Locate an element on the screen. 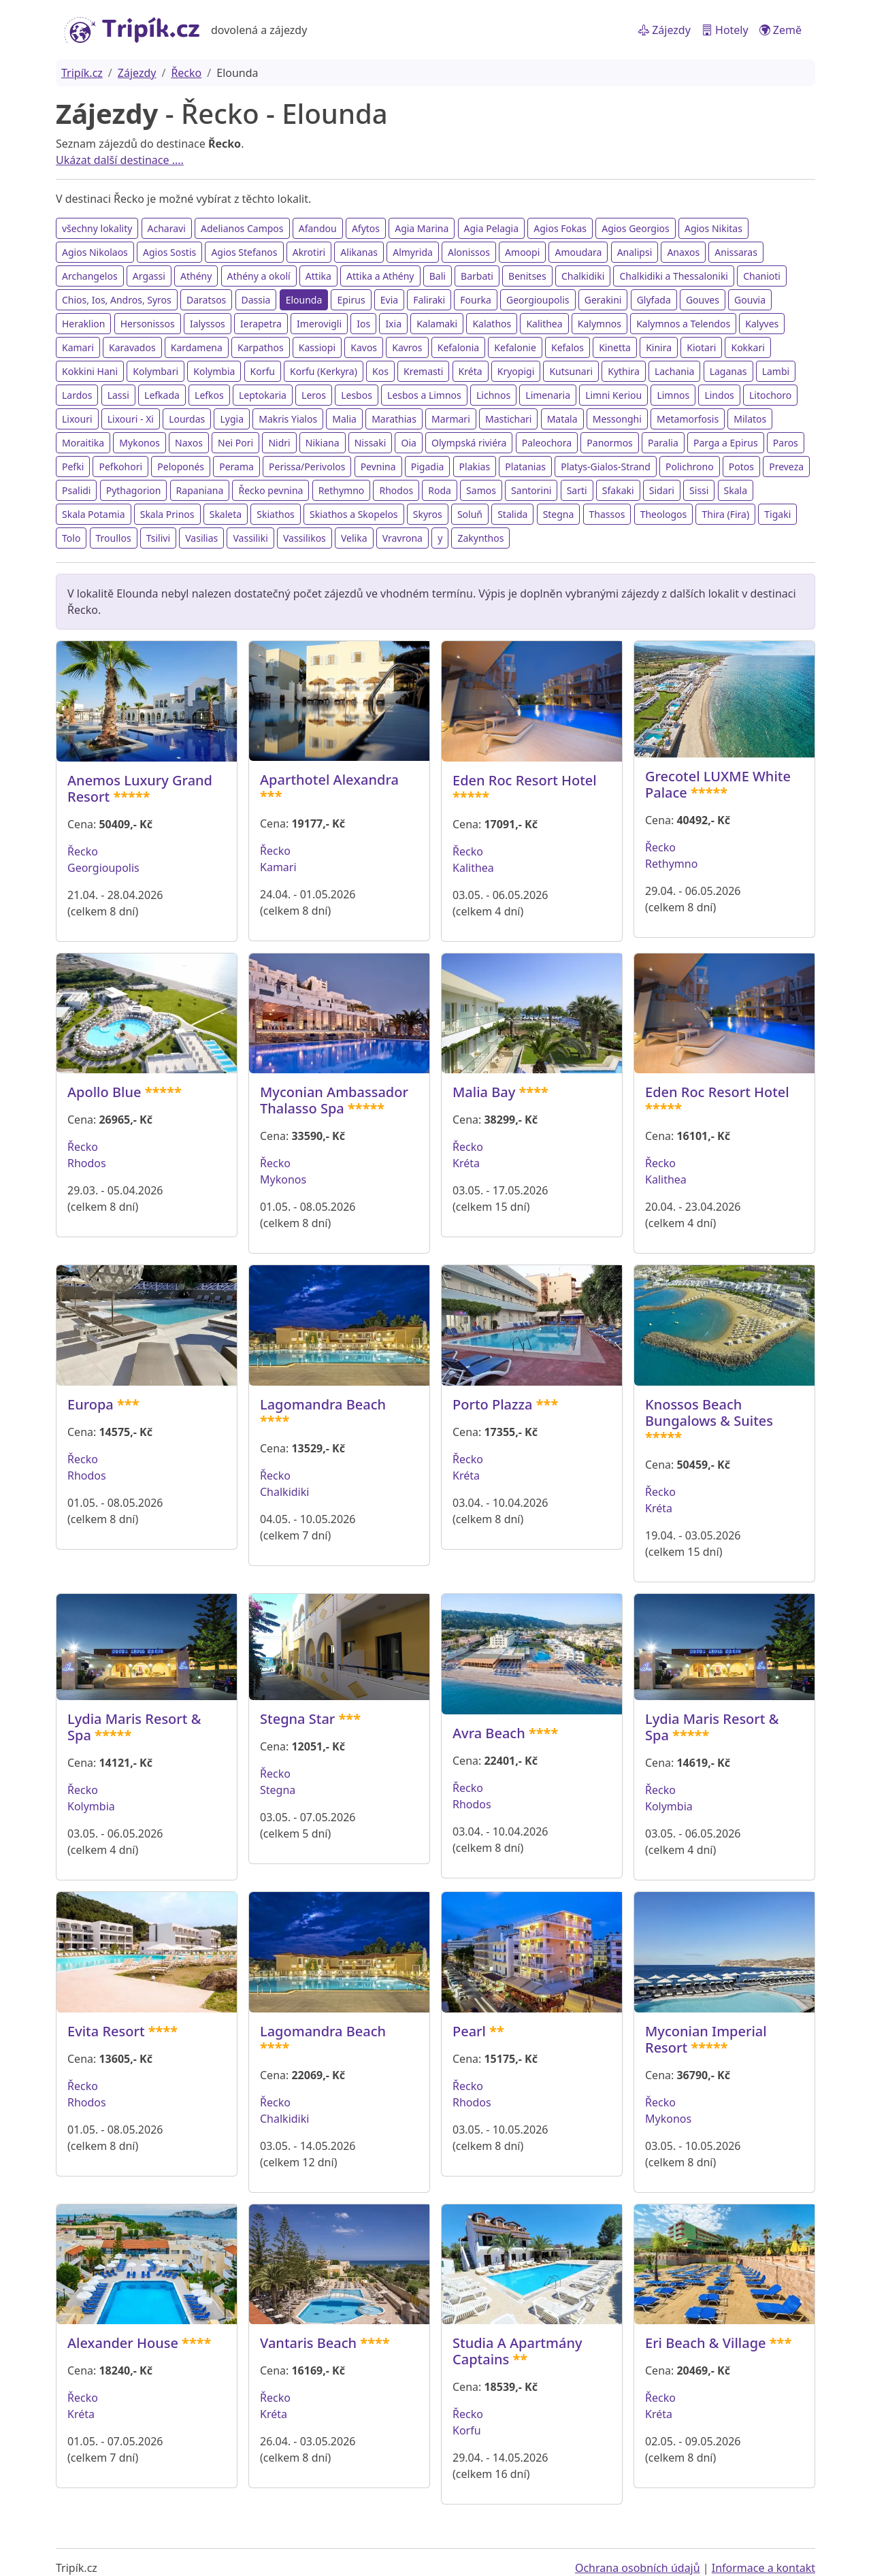 This screenshot has height=2576, width=871. Skiathos a Skopelos is located at coordinates (354, 514).